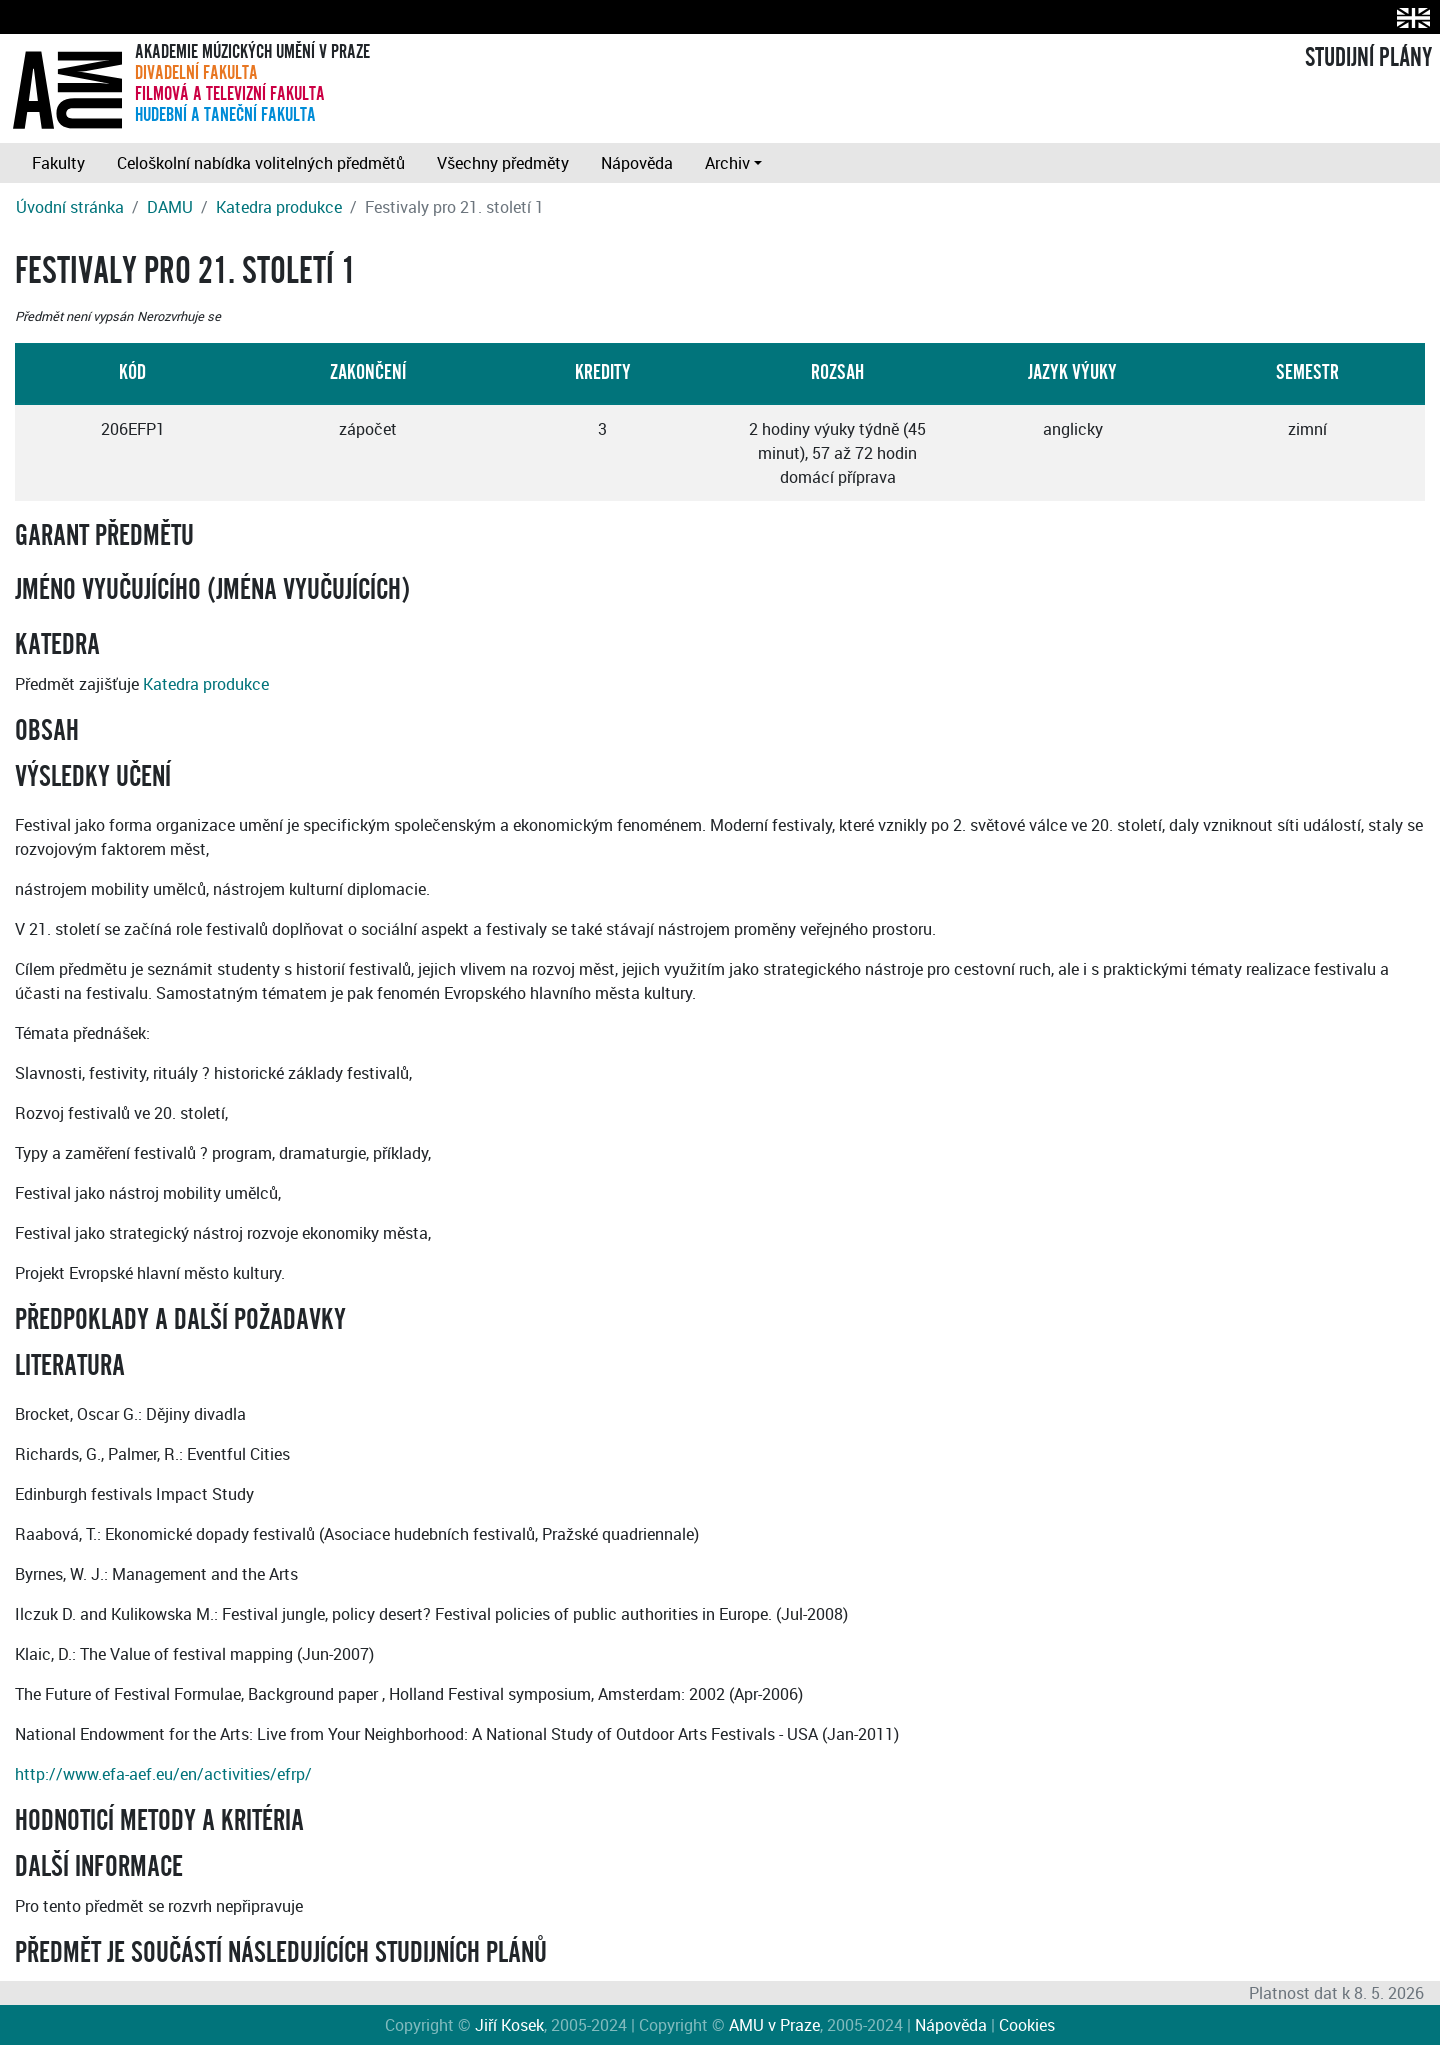  What do you see at coordinates (170, 207) in the screenshot?
I see `DAMU` at bounding box center [170, 207].